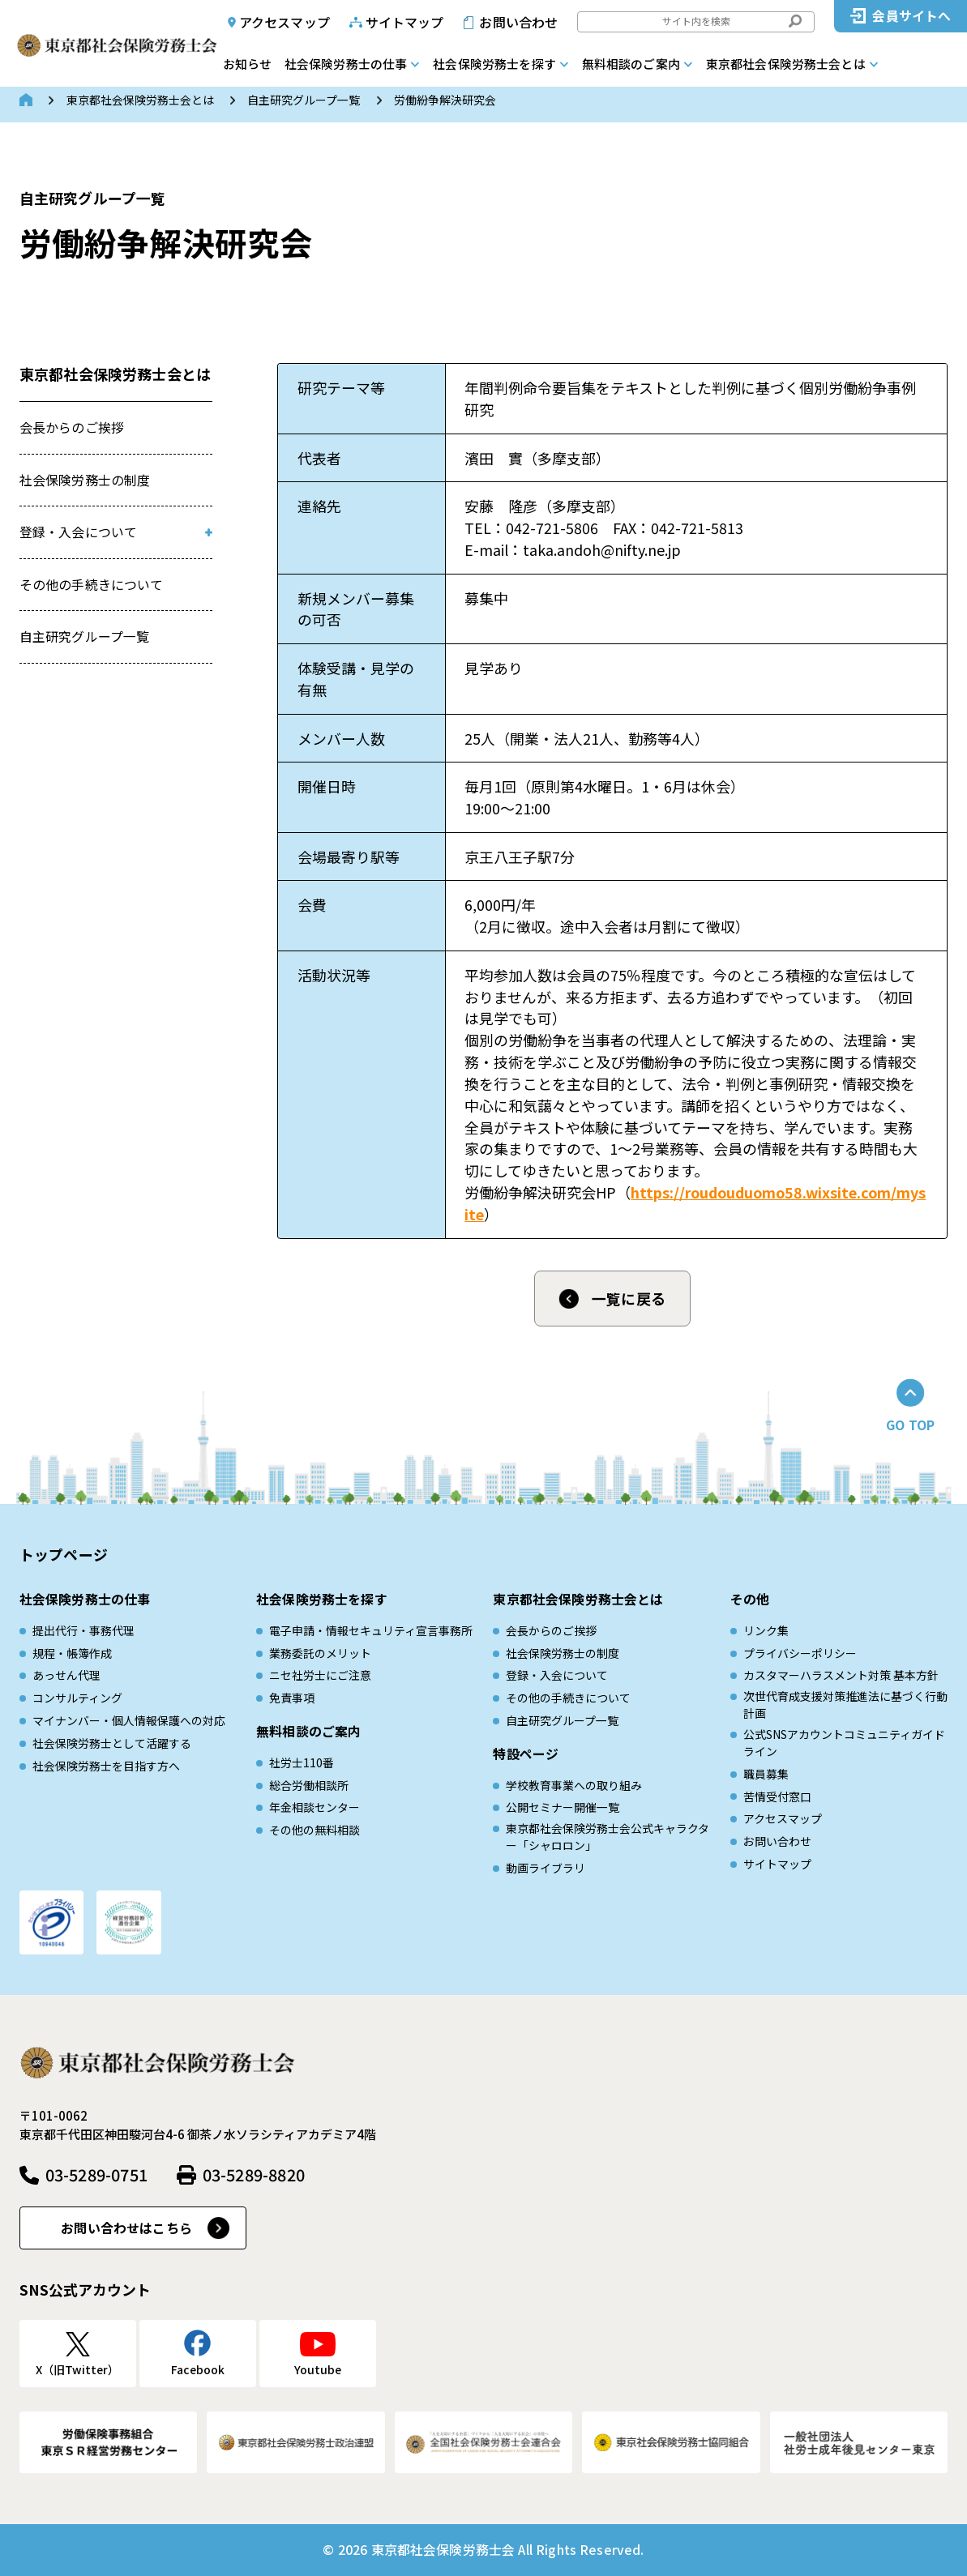  I want to click on 社会保険労務士を目指す方へ, so click(106, 1766).